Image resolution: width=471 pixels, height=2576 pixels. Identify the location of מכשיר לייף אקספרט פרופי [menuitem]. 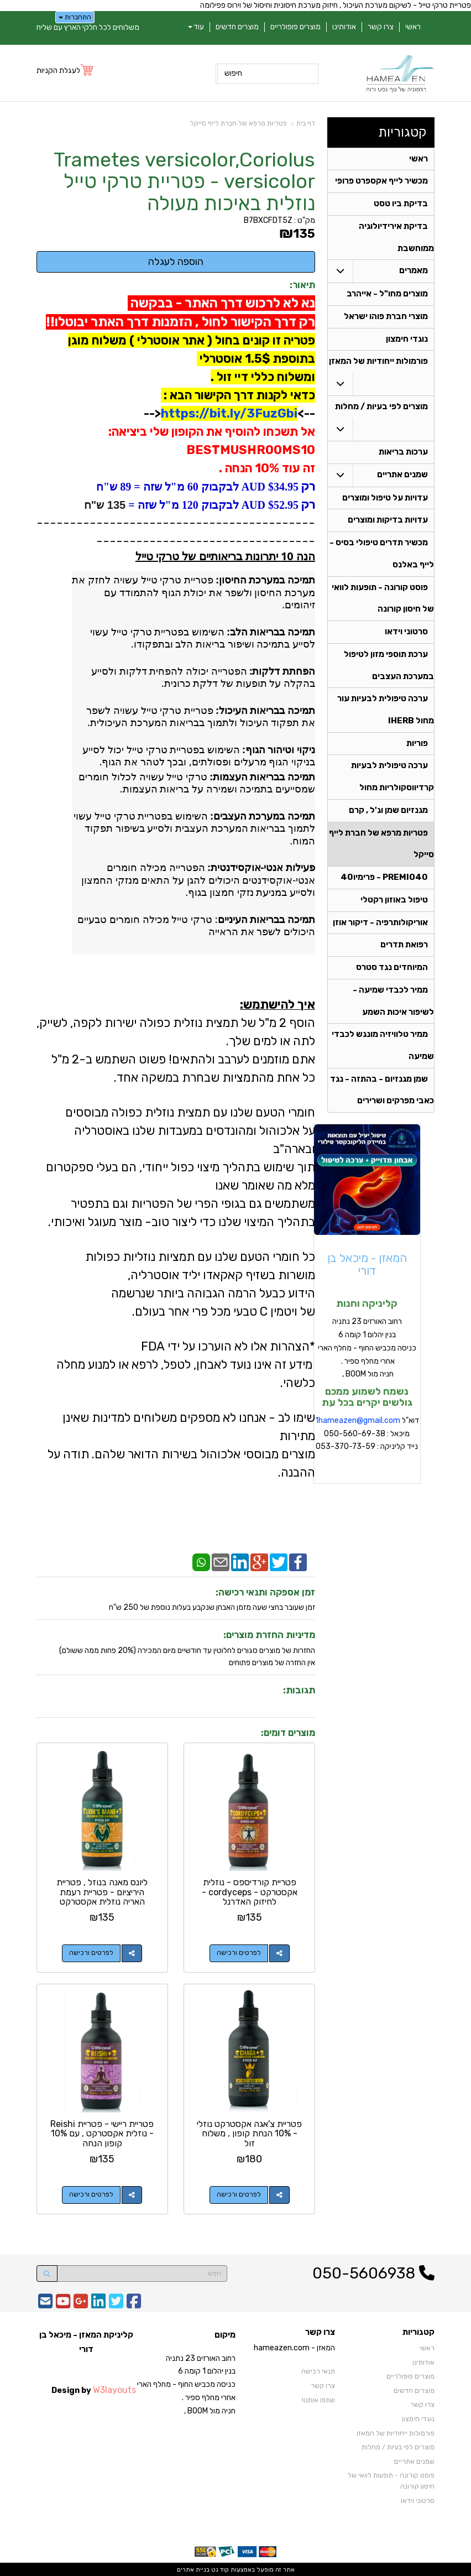
(381, 182).